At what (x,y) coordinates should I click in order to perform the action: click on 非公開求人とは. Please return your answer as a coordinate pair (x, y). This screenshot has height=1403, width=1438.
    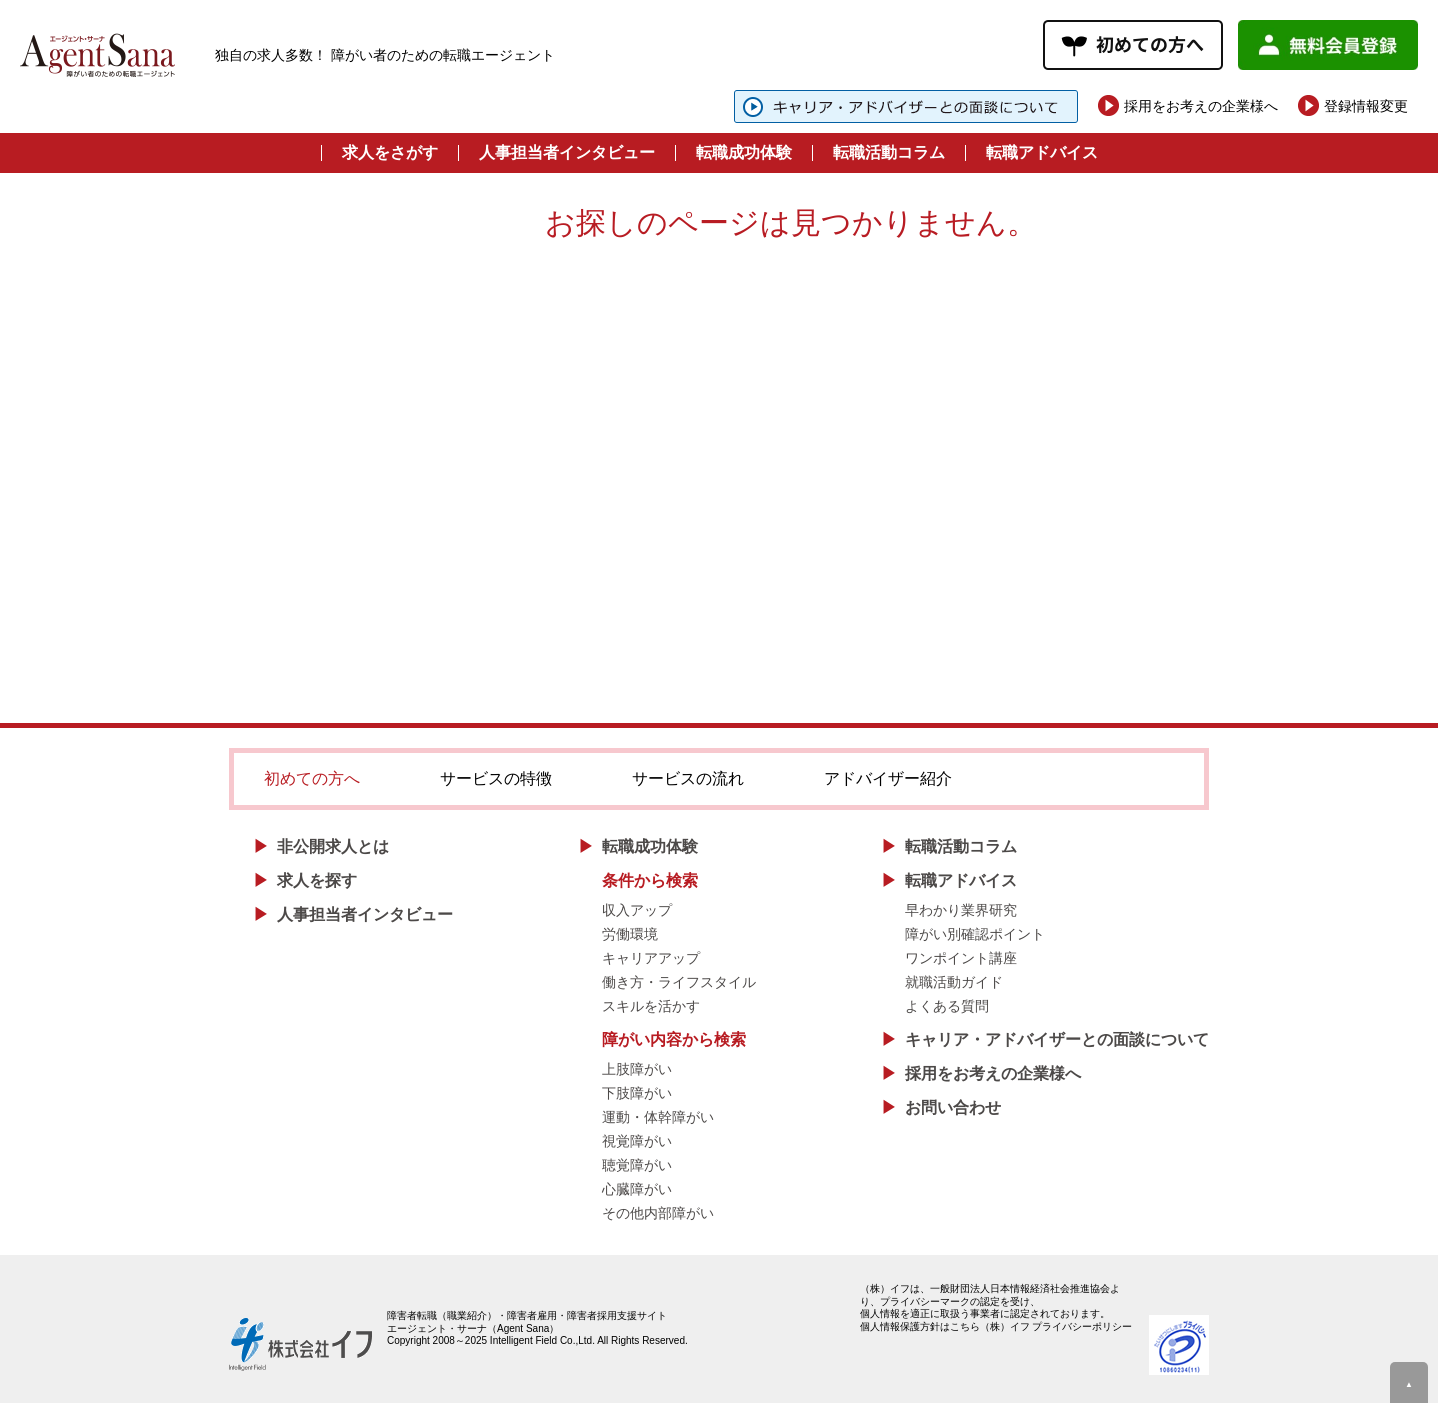
    Looking at the image, I should click on (333, 846).